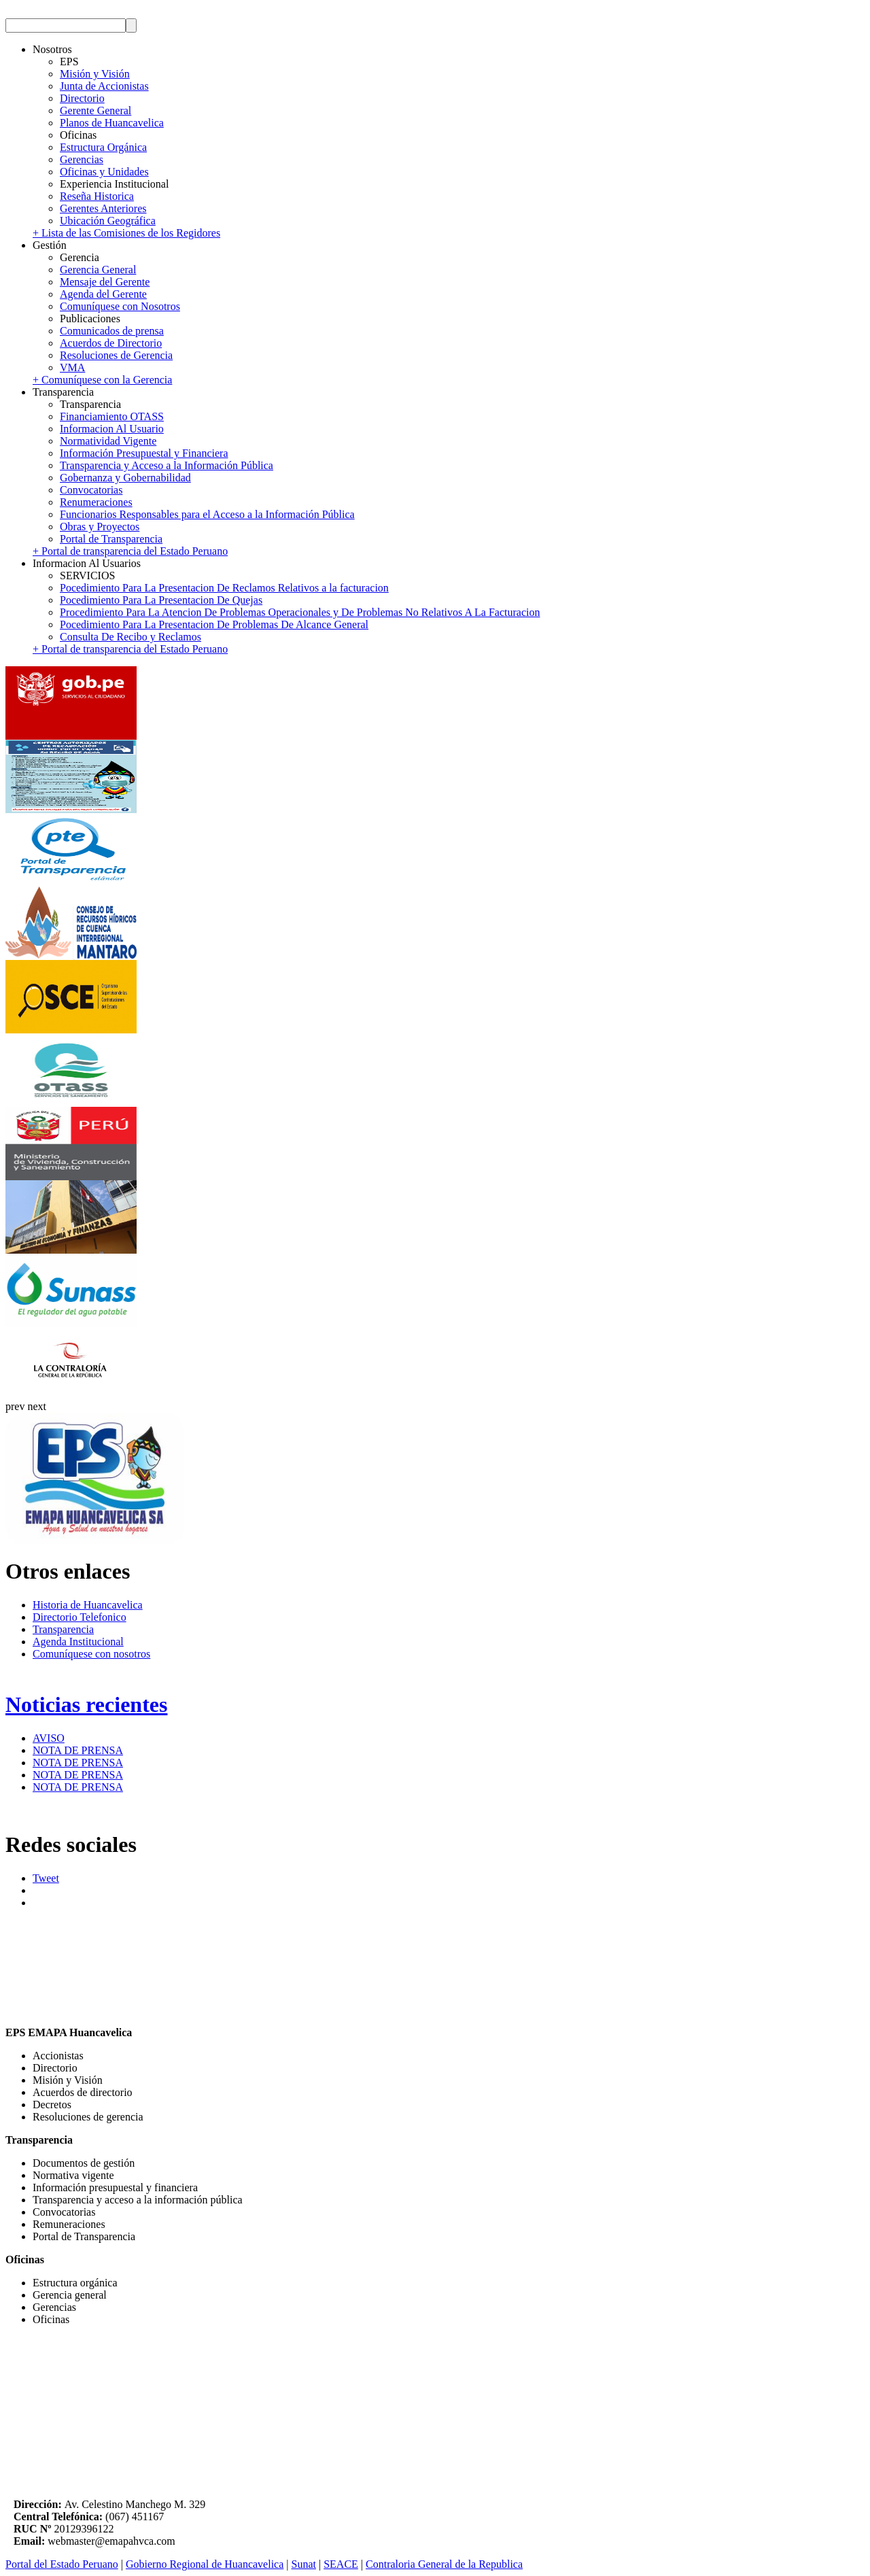 This screenshot has width=870, height=2576. I want to click on + Lista de las Comisiones de los Regidores, so click(126, 233).